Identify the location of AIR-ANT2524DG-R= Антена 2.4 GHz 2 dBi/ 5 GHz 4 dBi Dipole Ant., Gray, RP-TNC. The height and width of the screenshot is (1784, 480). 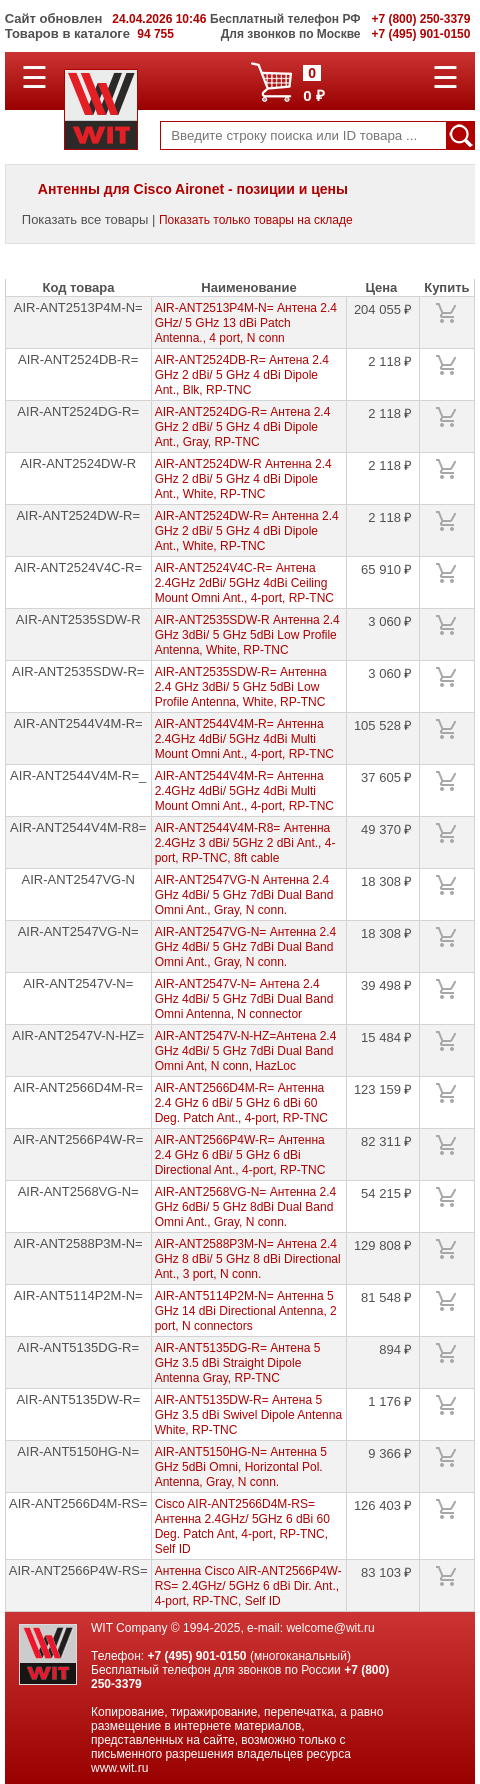
(243, 427).